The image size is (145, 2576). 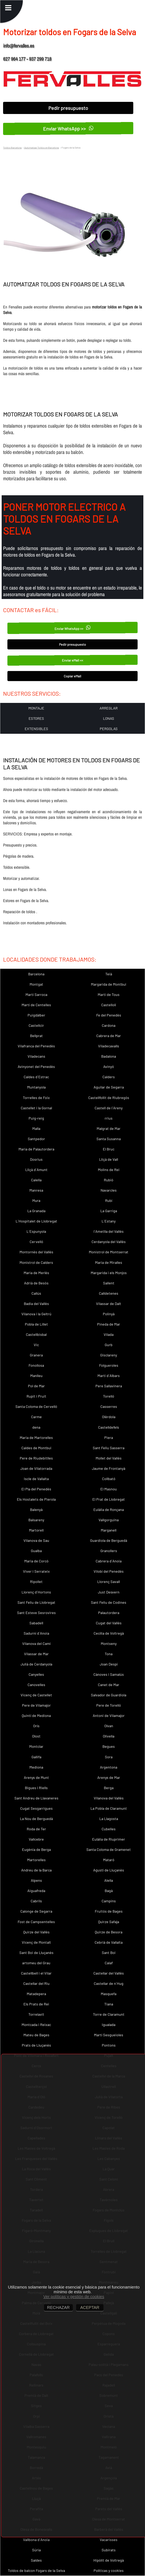 I want to click on PERGOLAS, so click(x=109, y=728).